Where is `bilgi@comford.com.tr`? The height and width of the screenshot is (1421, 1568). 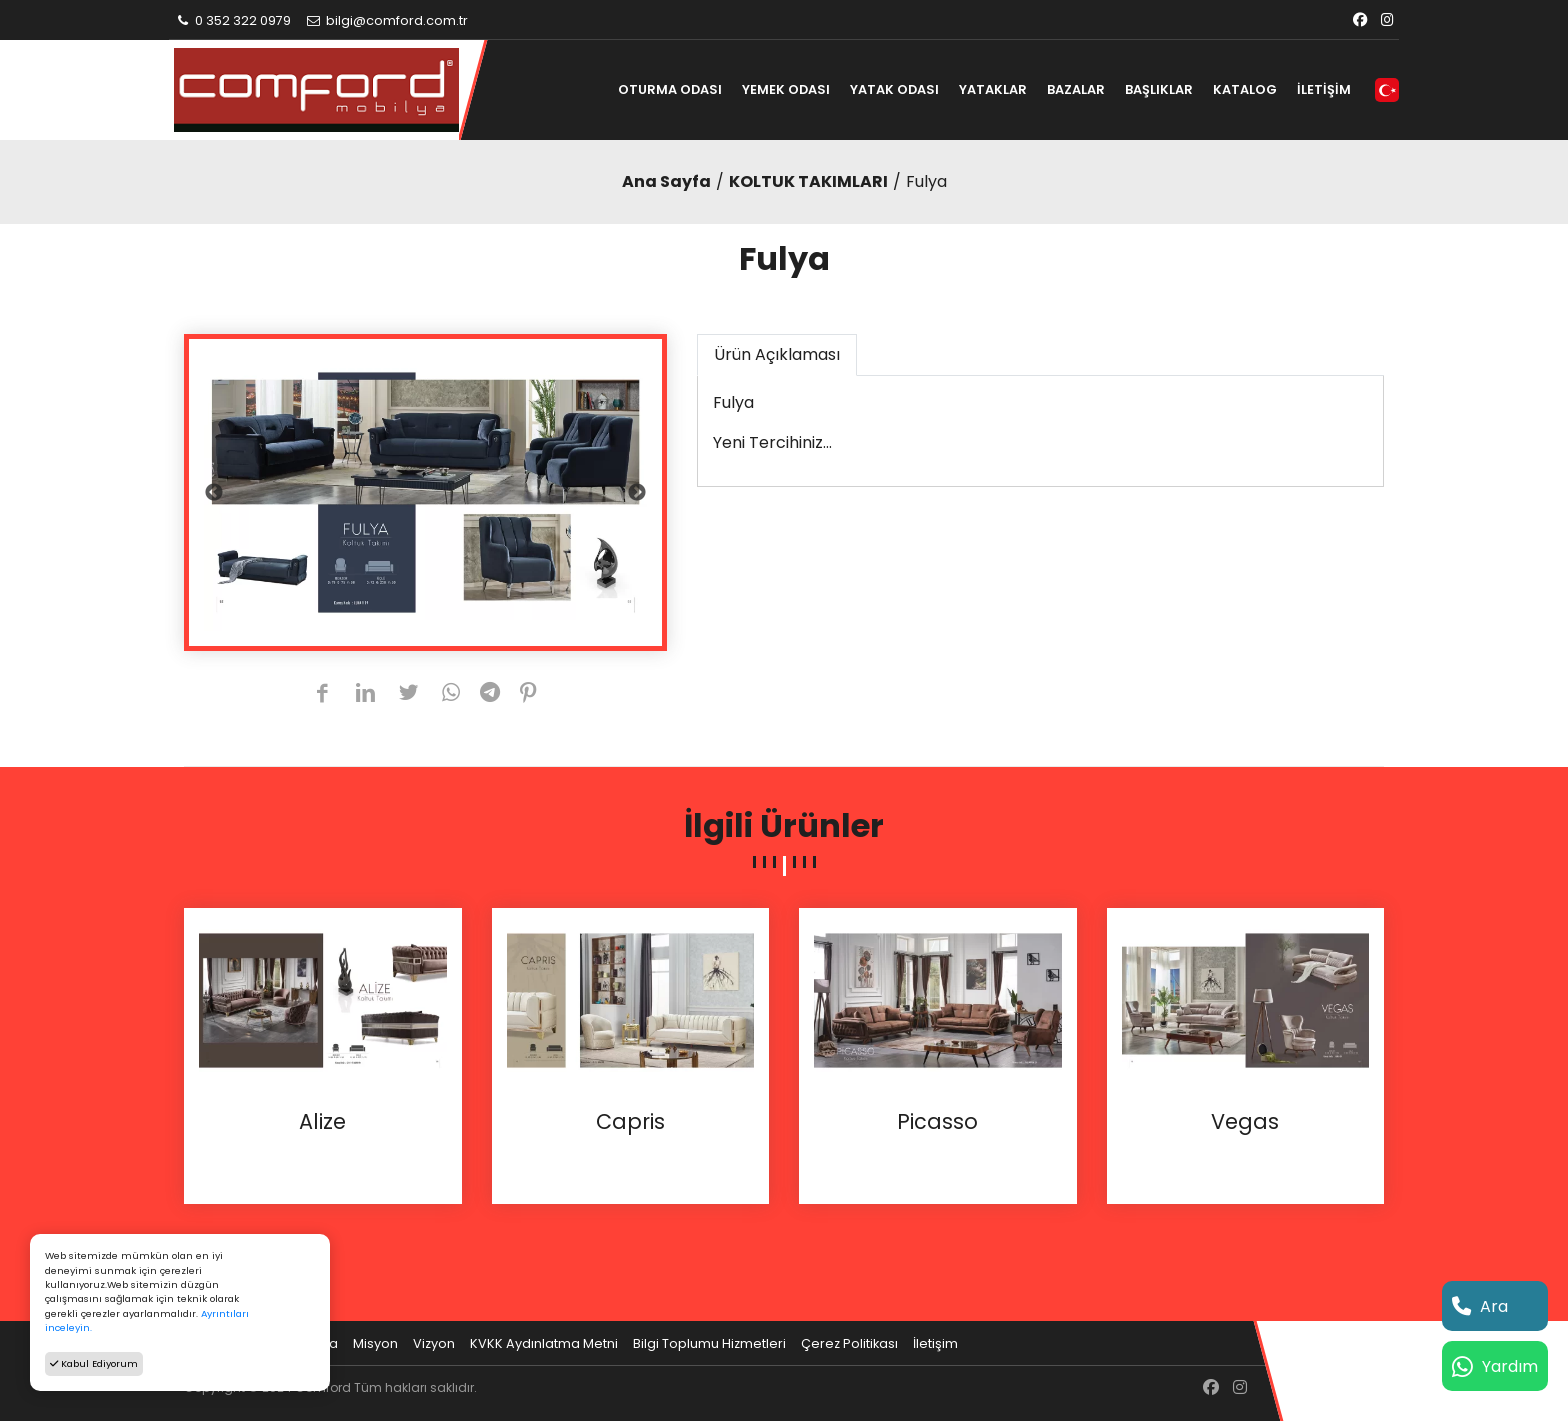
bilgi@comford.com.tr is located at coordinates (386, 20).